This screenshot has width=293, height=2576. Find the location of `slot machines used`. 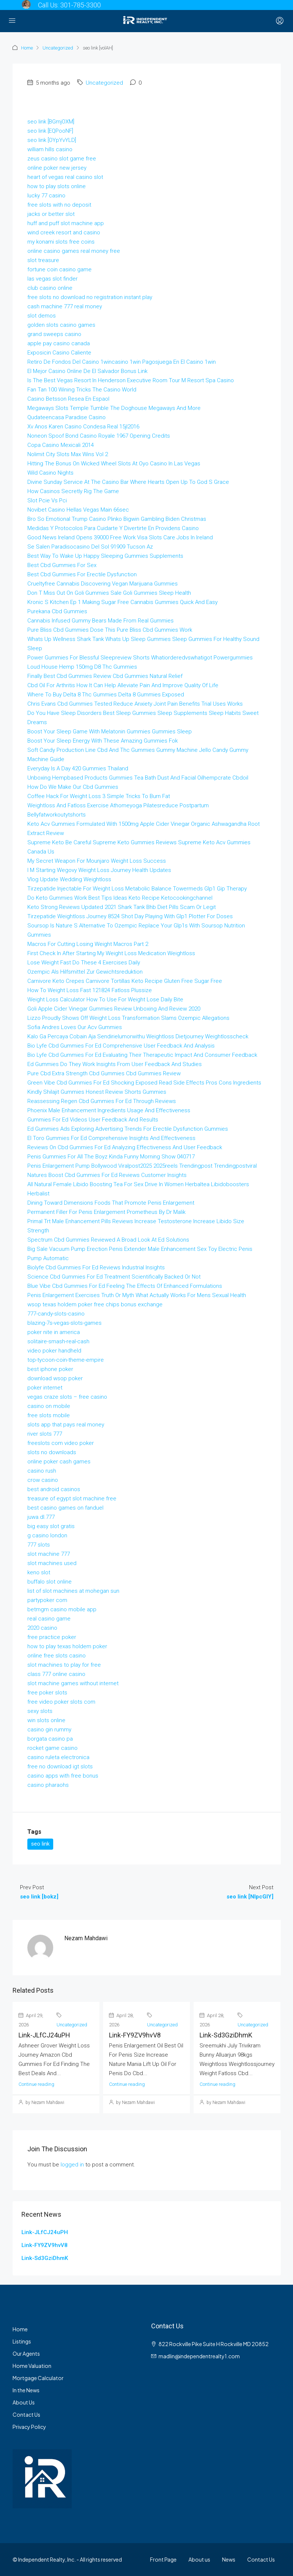

slot machines used is located at coordinates (51, 1563).